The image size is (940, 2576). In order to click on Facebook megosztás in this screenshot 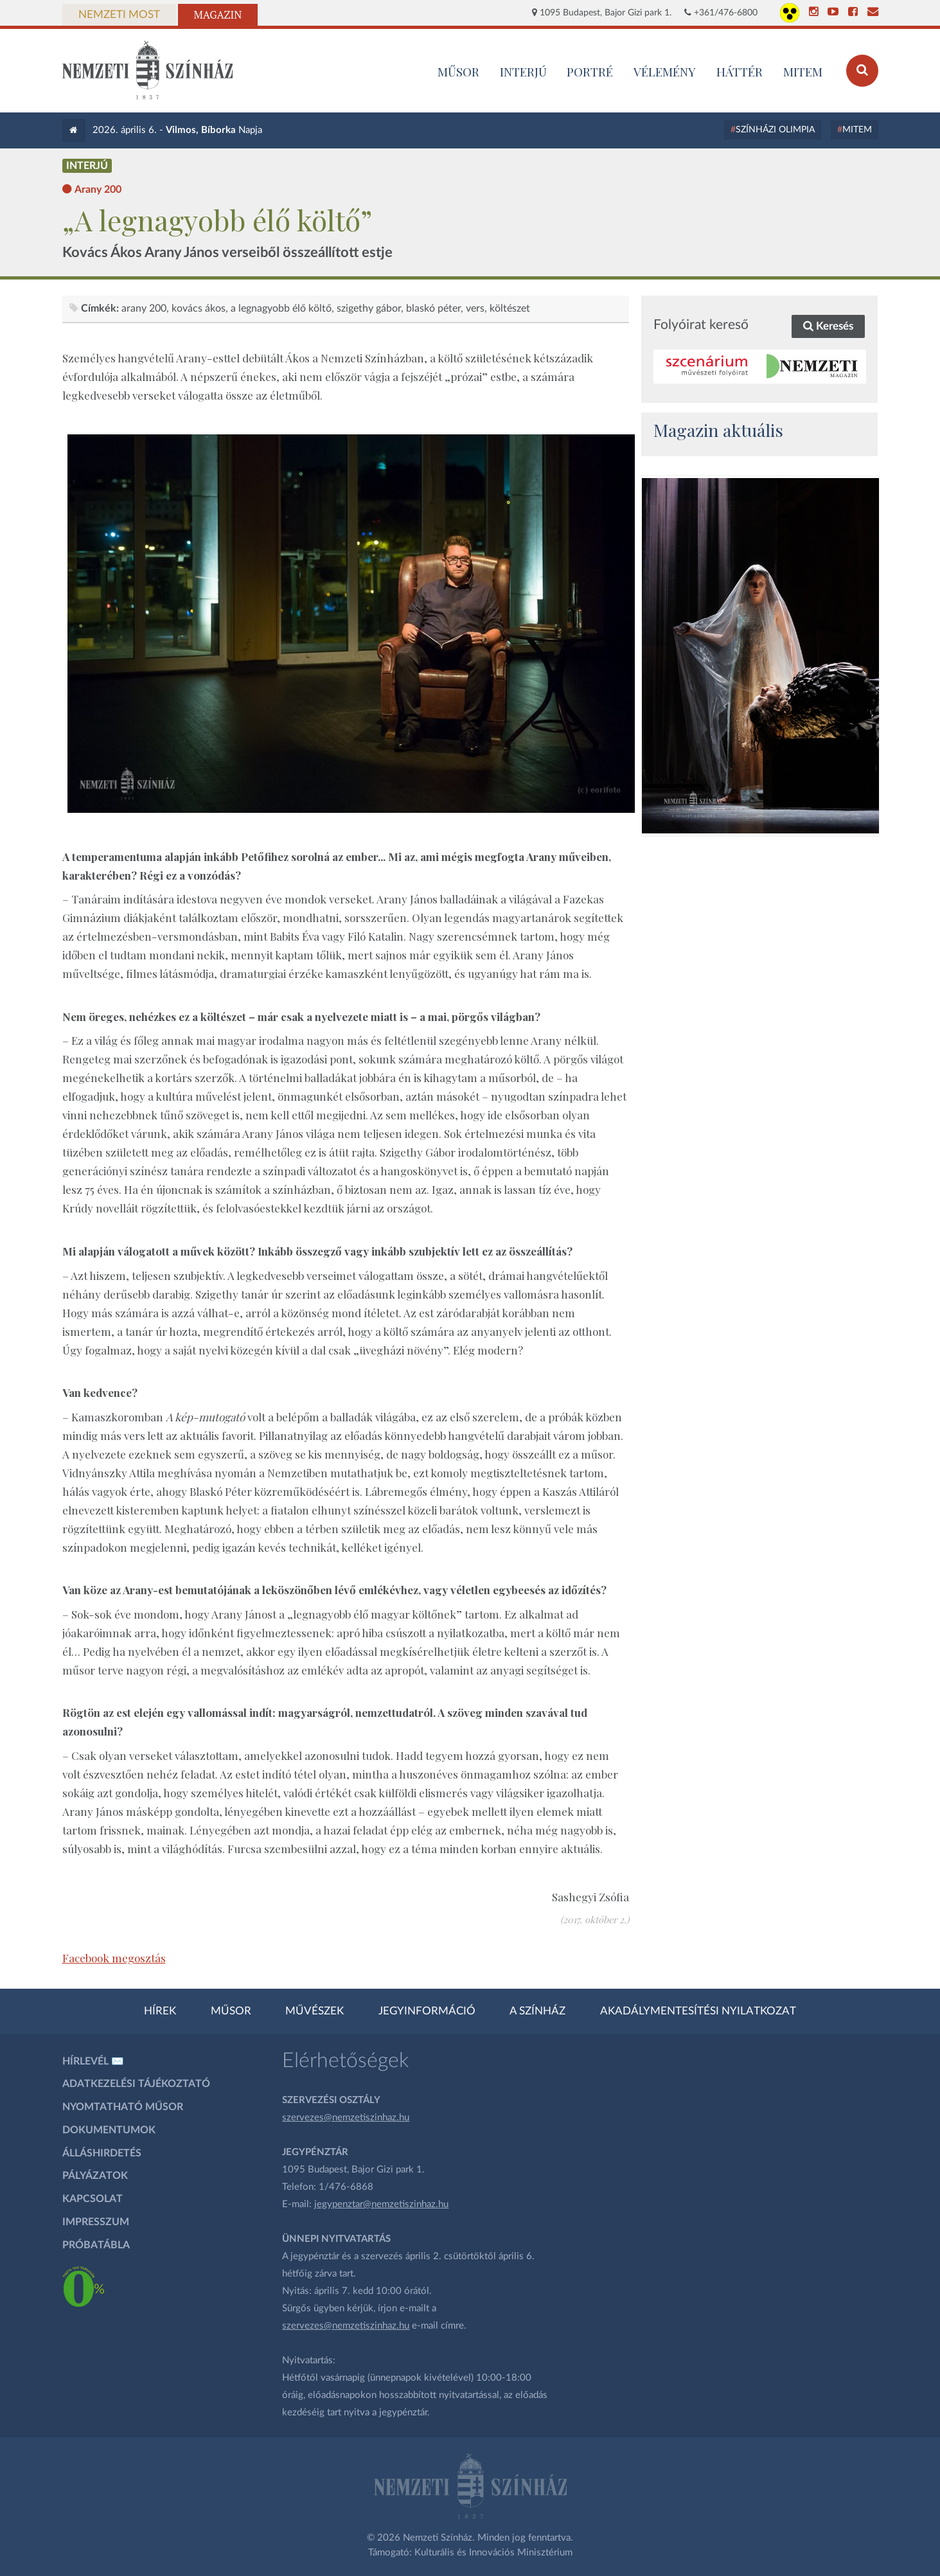, I will do `click(114, 1958)`.